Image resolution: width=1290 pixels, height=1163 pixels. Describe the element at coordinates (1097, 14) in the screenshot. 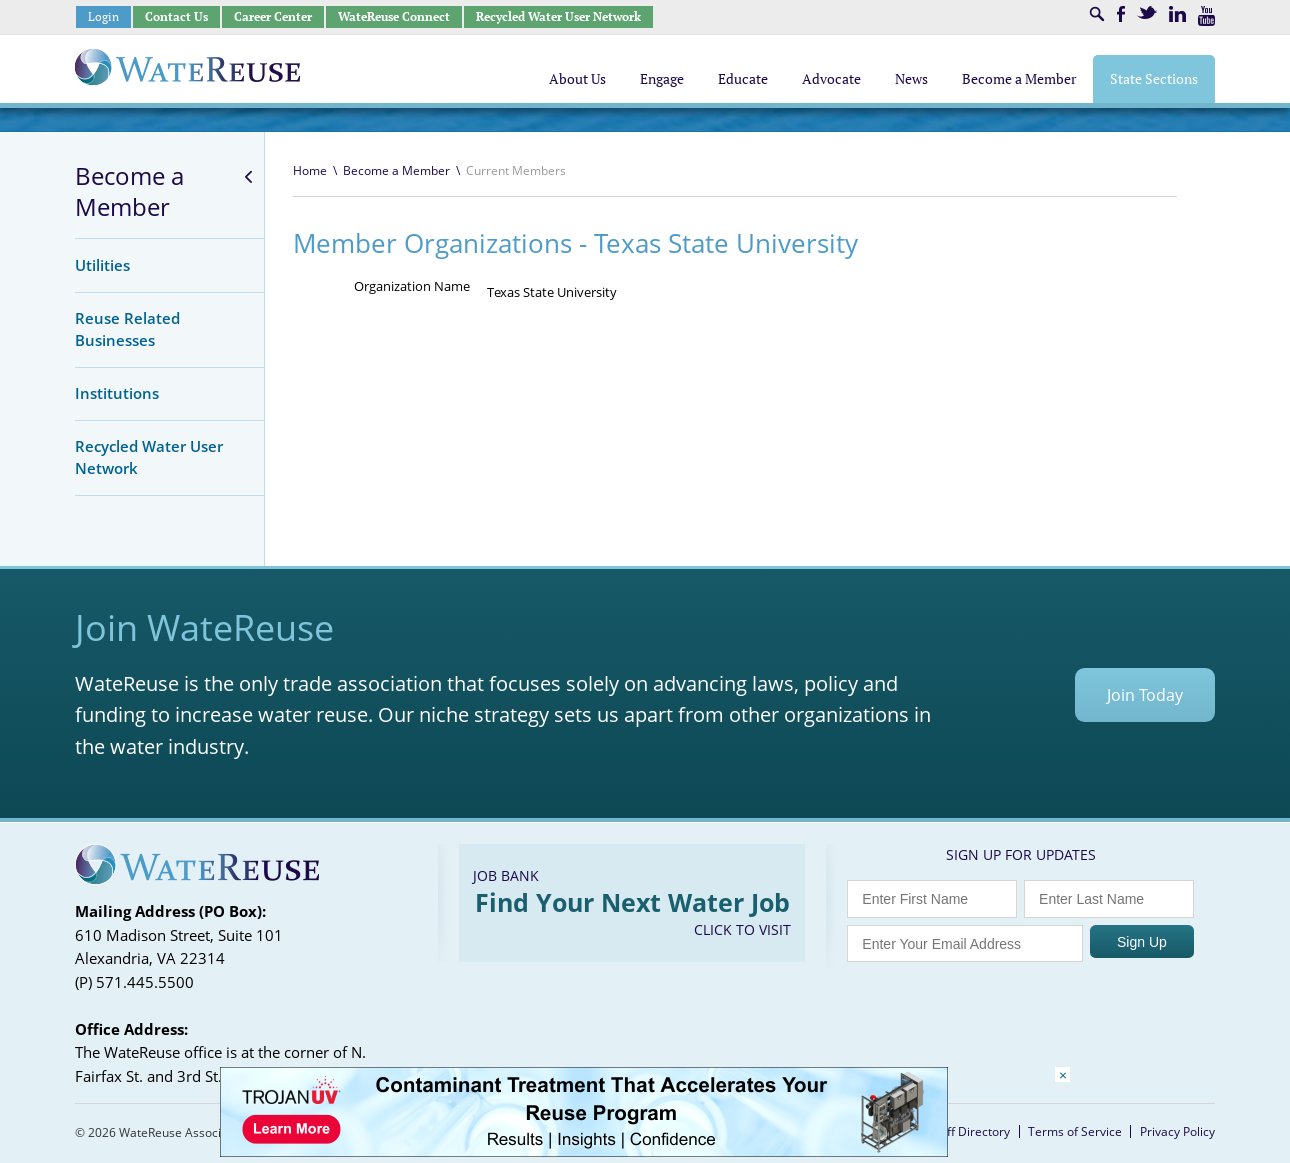

I see `Search` at that location.